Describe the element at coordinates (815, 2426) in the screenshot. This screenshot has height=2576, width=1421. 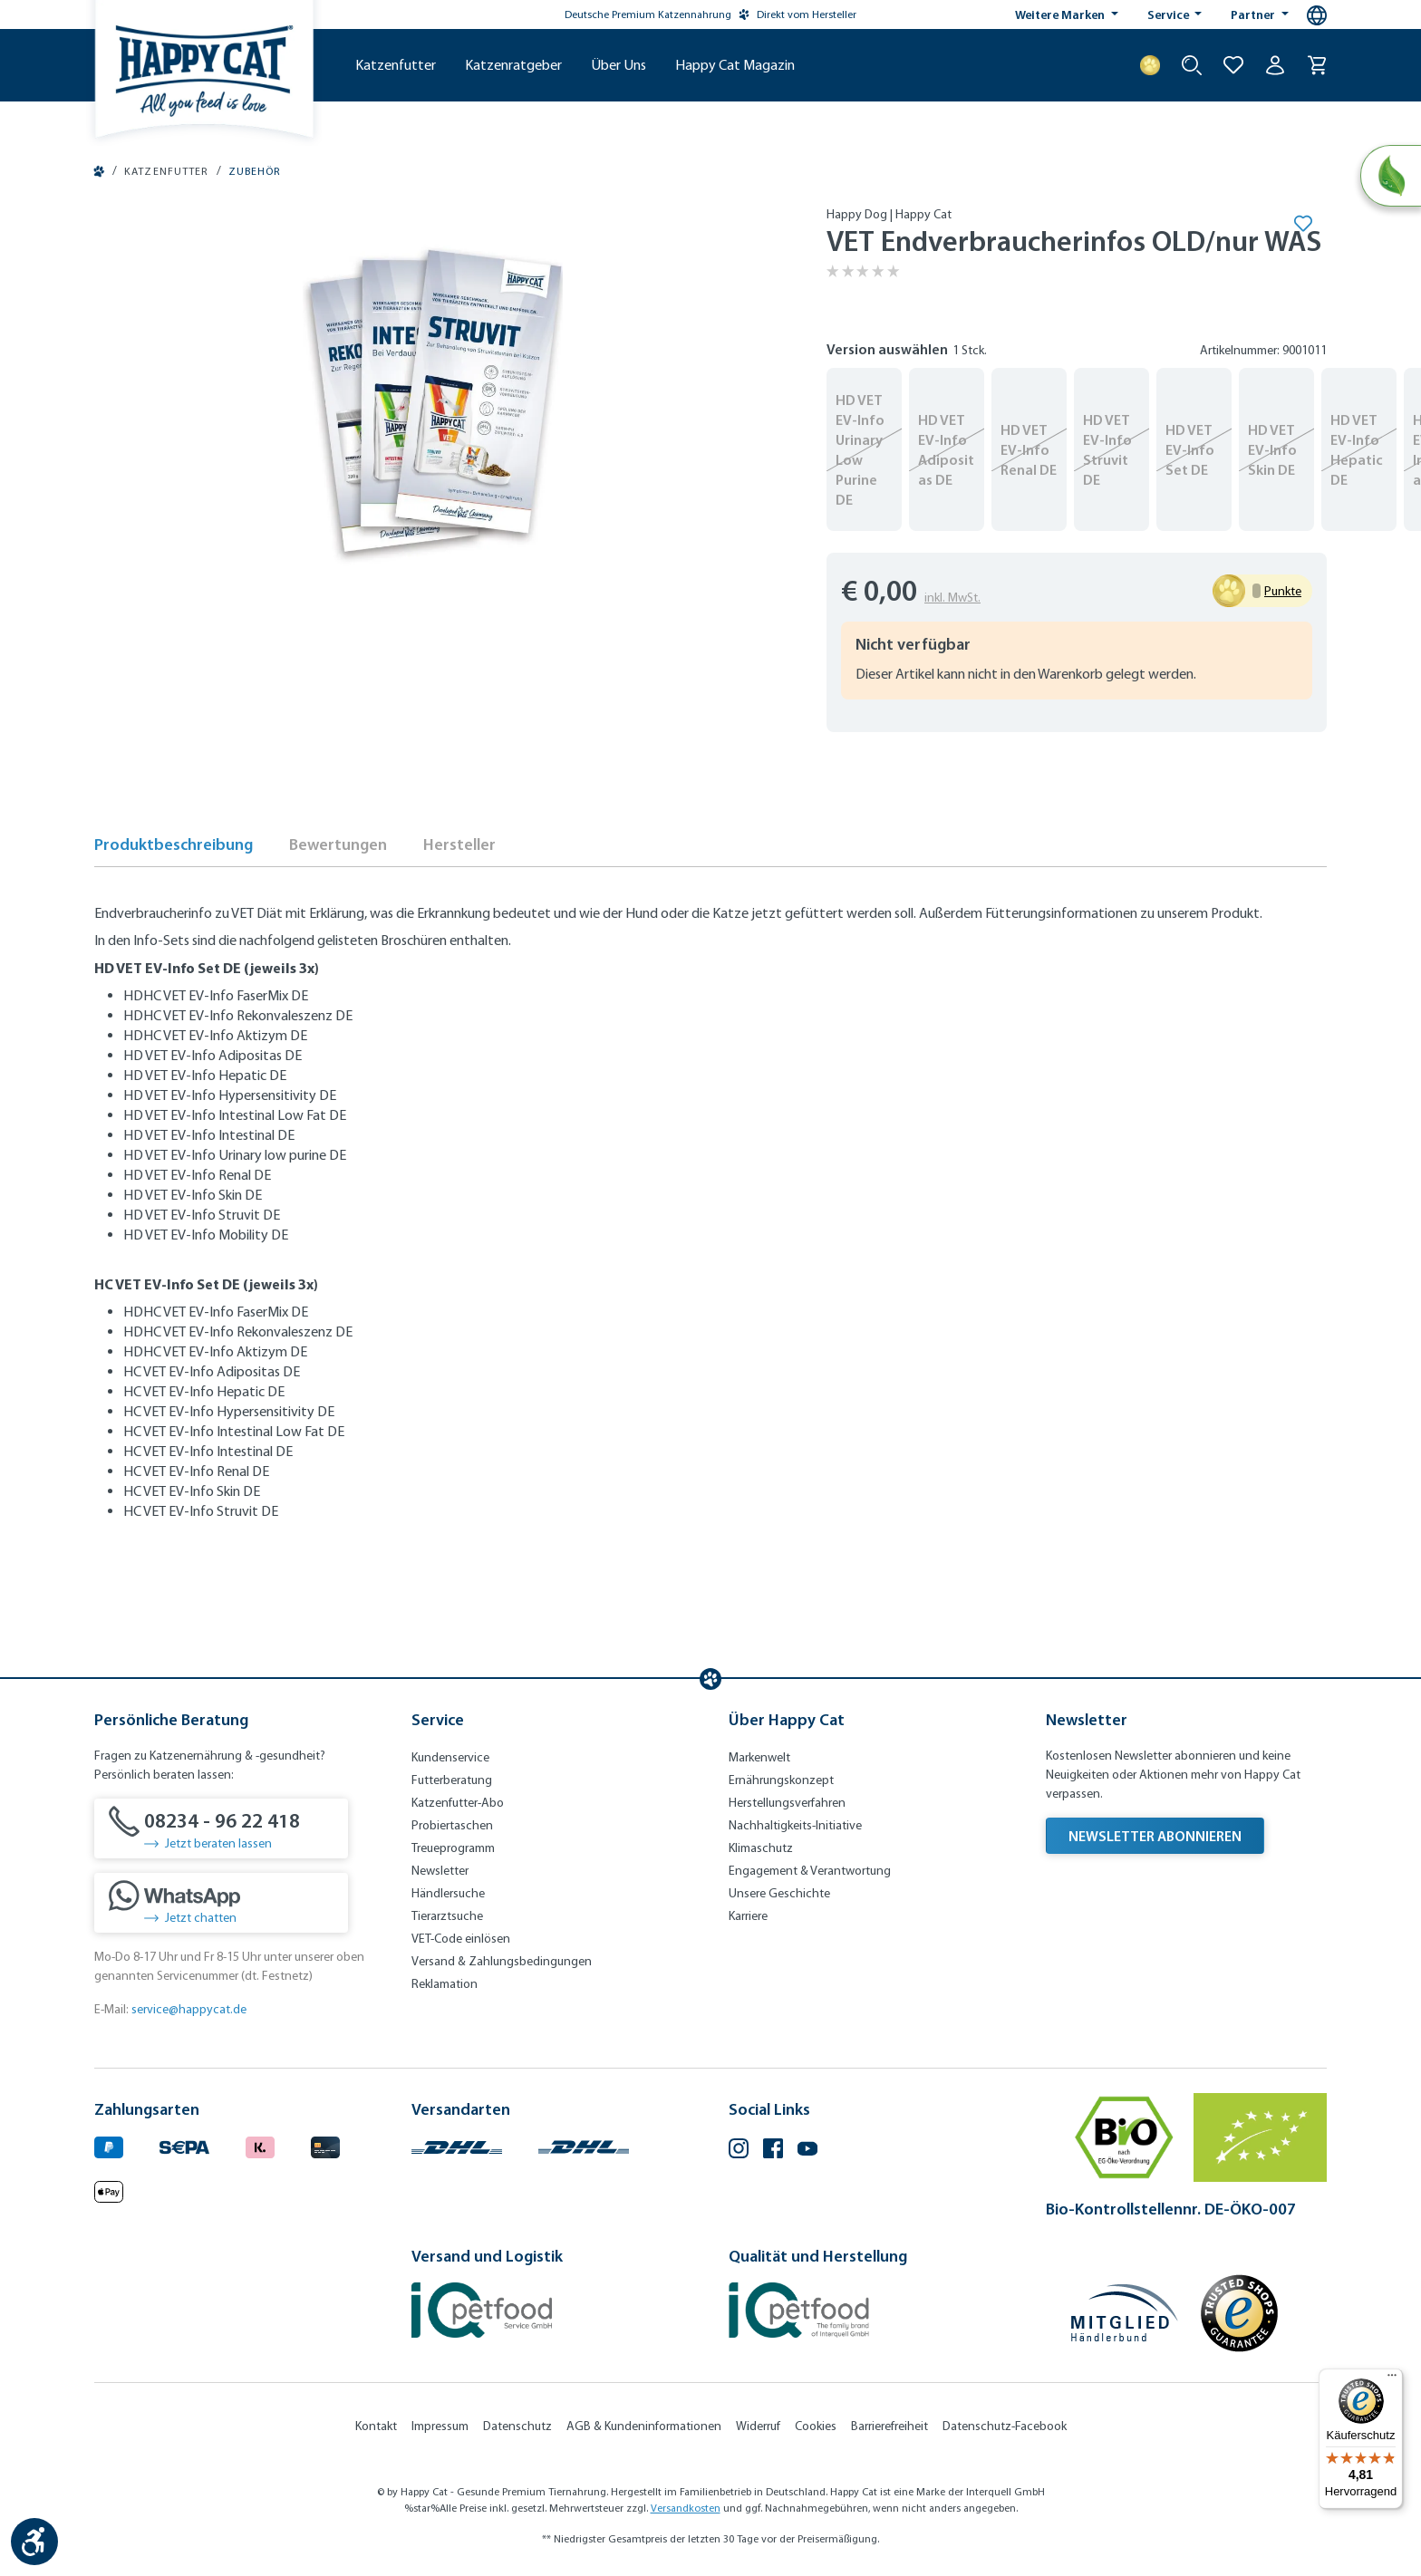
I see `Cookies` at that location.